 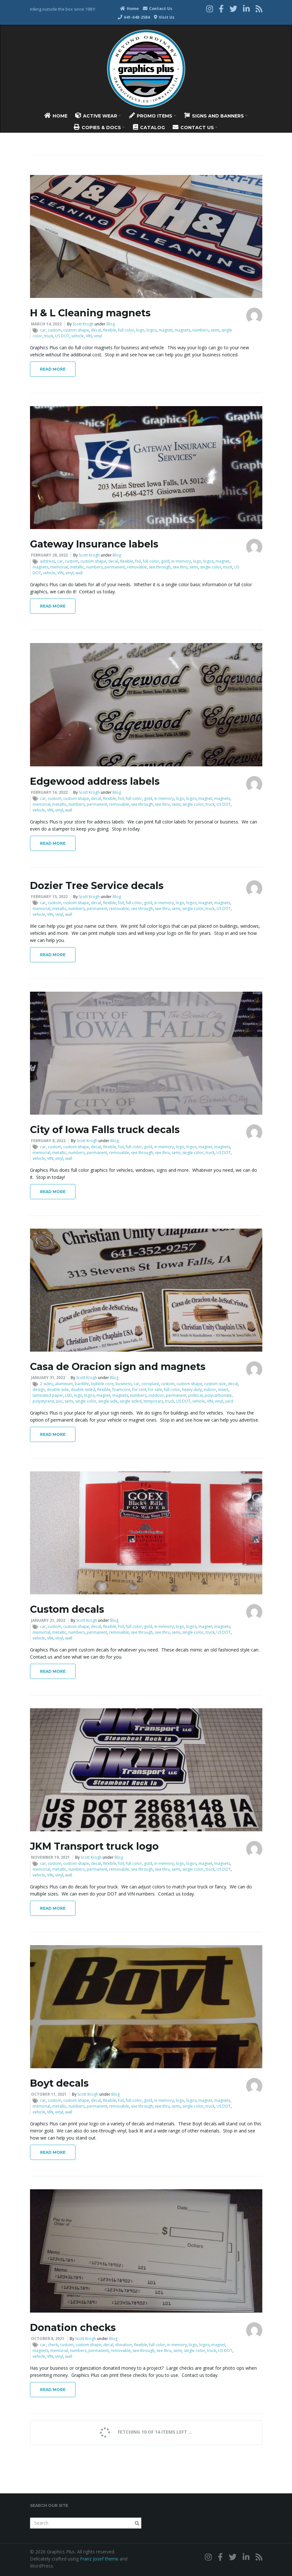 I want to click on February 15, 2022, so click(x=49, y=896).